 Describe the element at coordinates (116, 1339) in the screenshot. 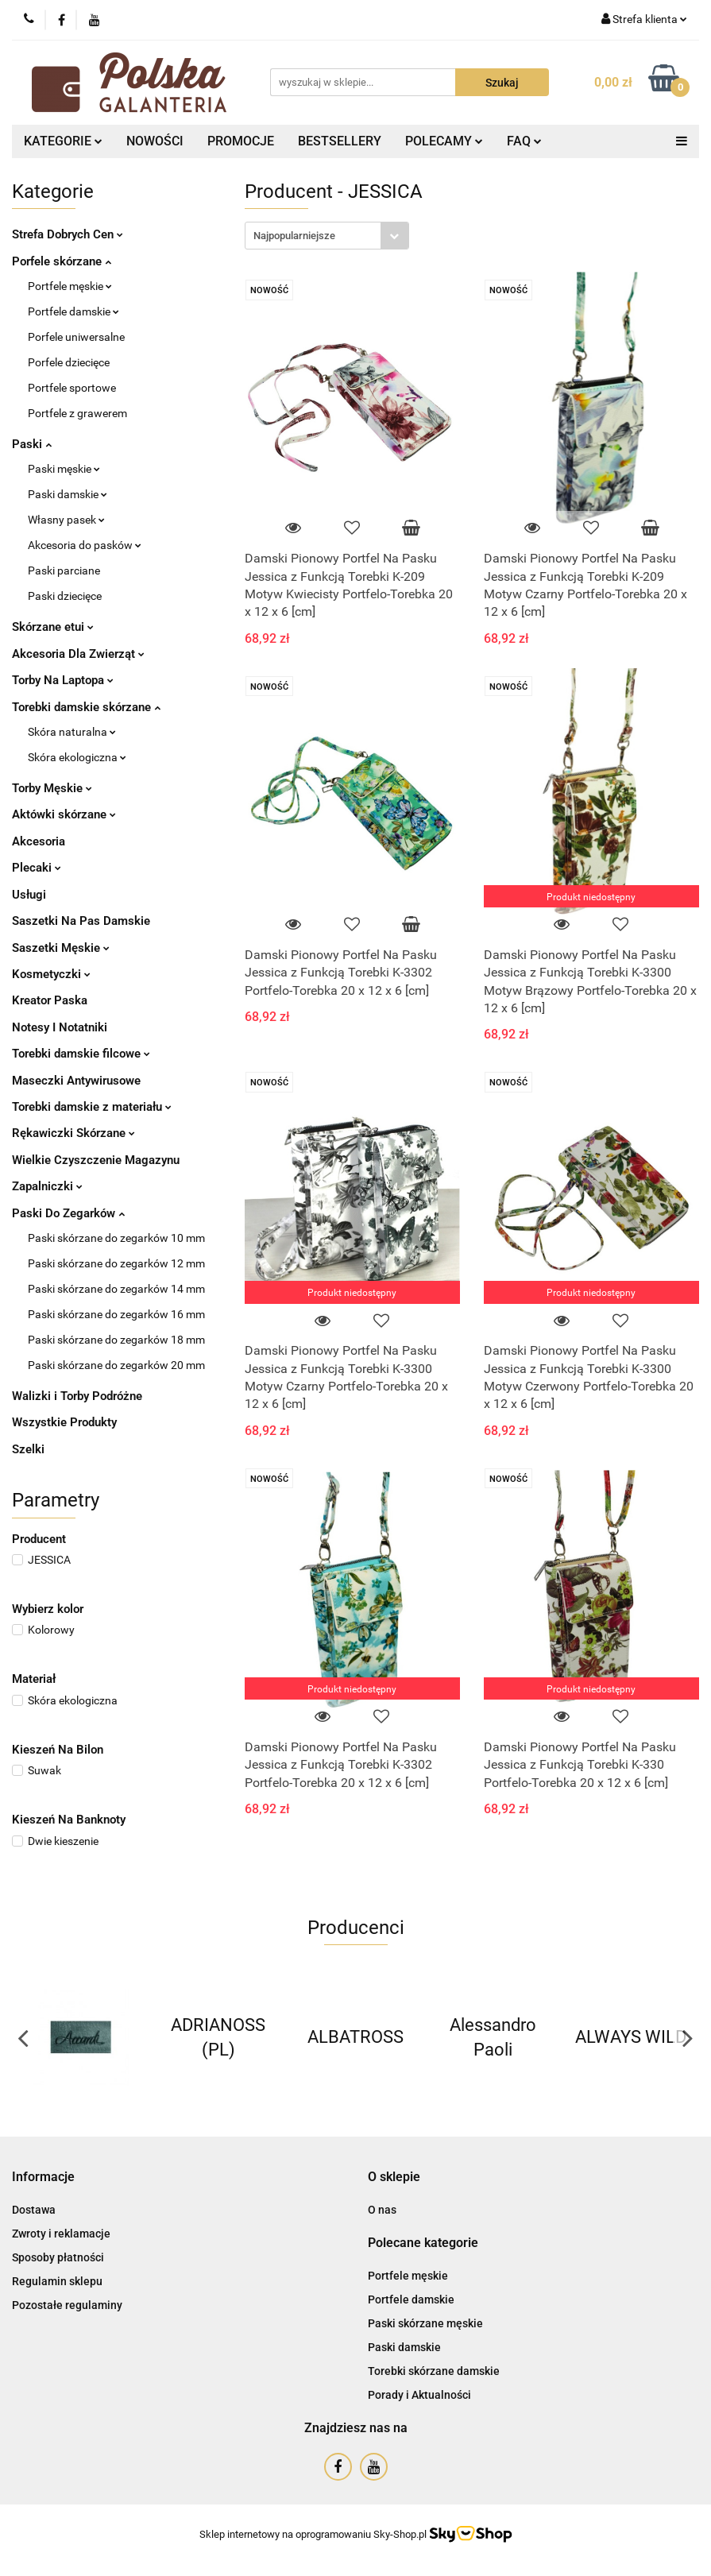

I see `Paski skórzane do zegarków 18 mm` at that location.